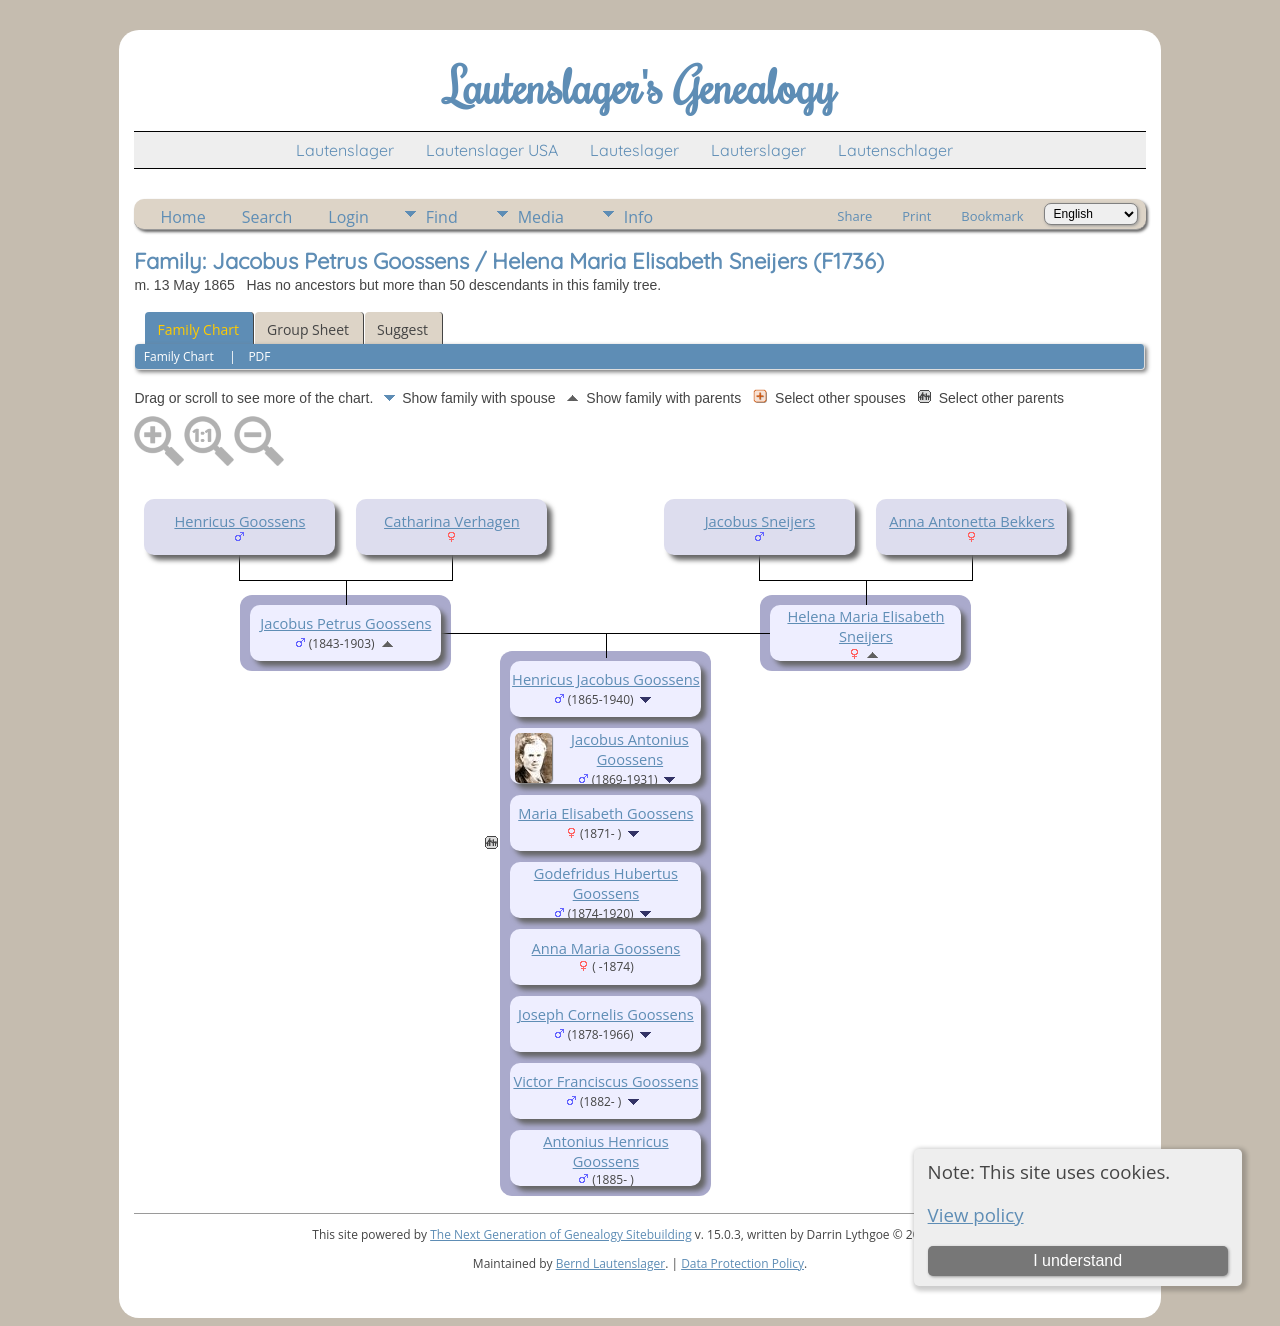 The width and height of the screenshot is (1280, 1326). What do you see at coordinates (1077, 1260) in the screenshot?
I see `I understand` at bounding box center [1077, 1260].